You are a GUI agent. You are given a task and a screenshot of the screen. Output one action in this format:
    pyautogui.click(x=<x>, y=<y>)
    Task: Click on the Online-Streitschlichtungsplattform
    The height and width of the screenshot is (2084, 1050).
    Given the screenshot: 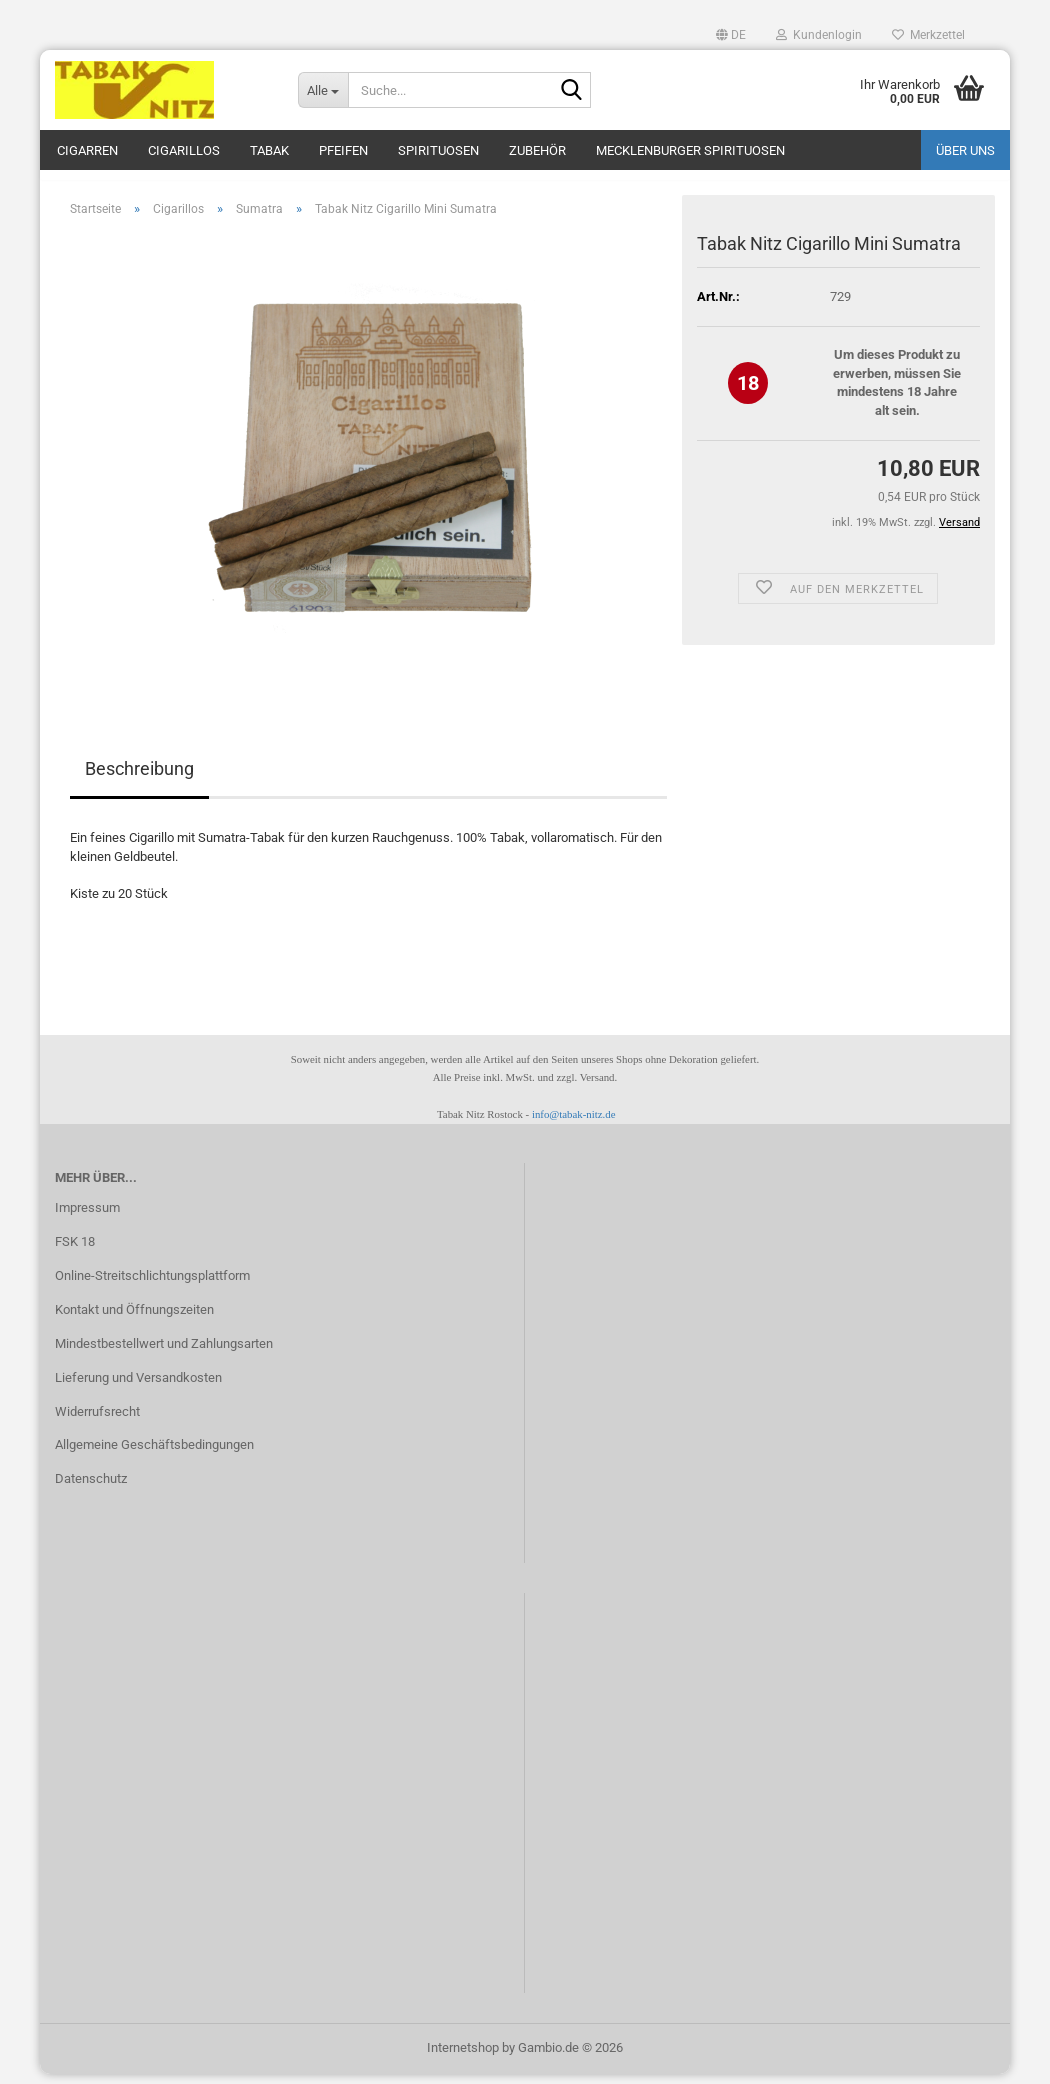 What is the action you would take?
    pyautogui.click(x=152, y=1285)
    